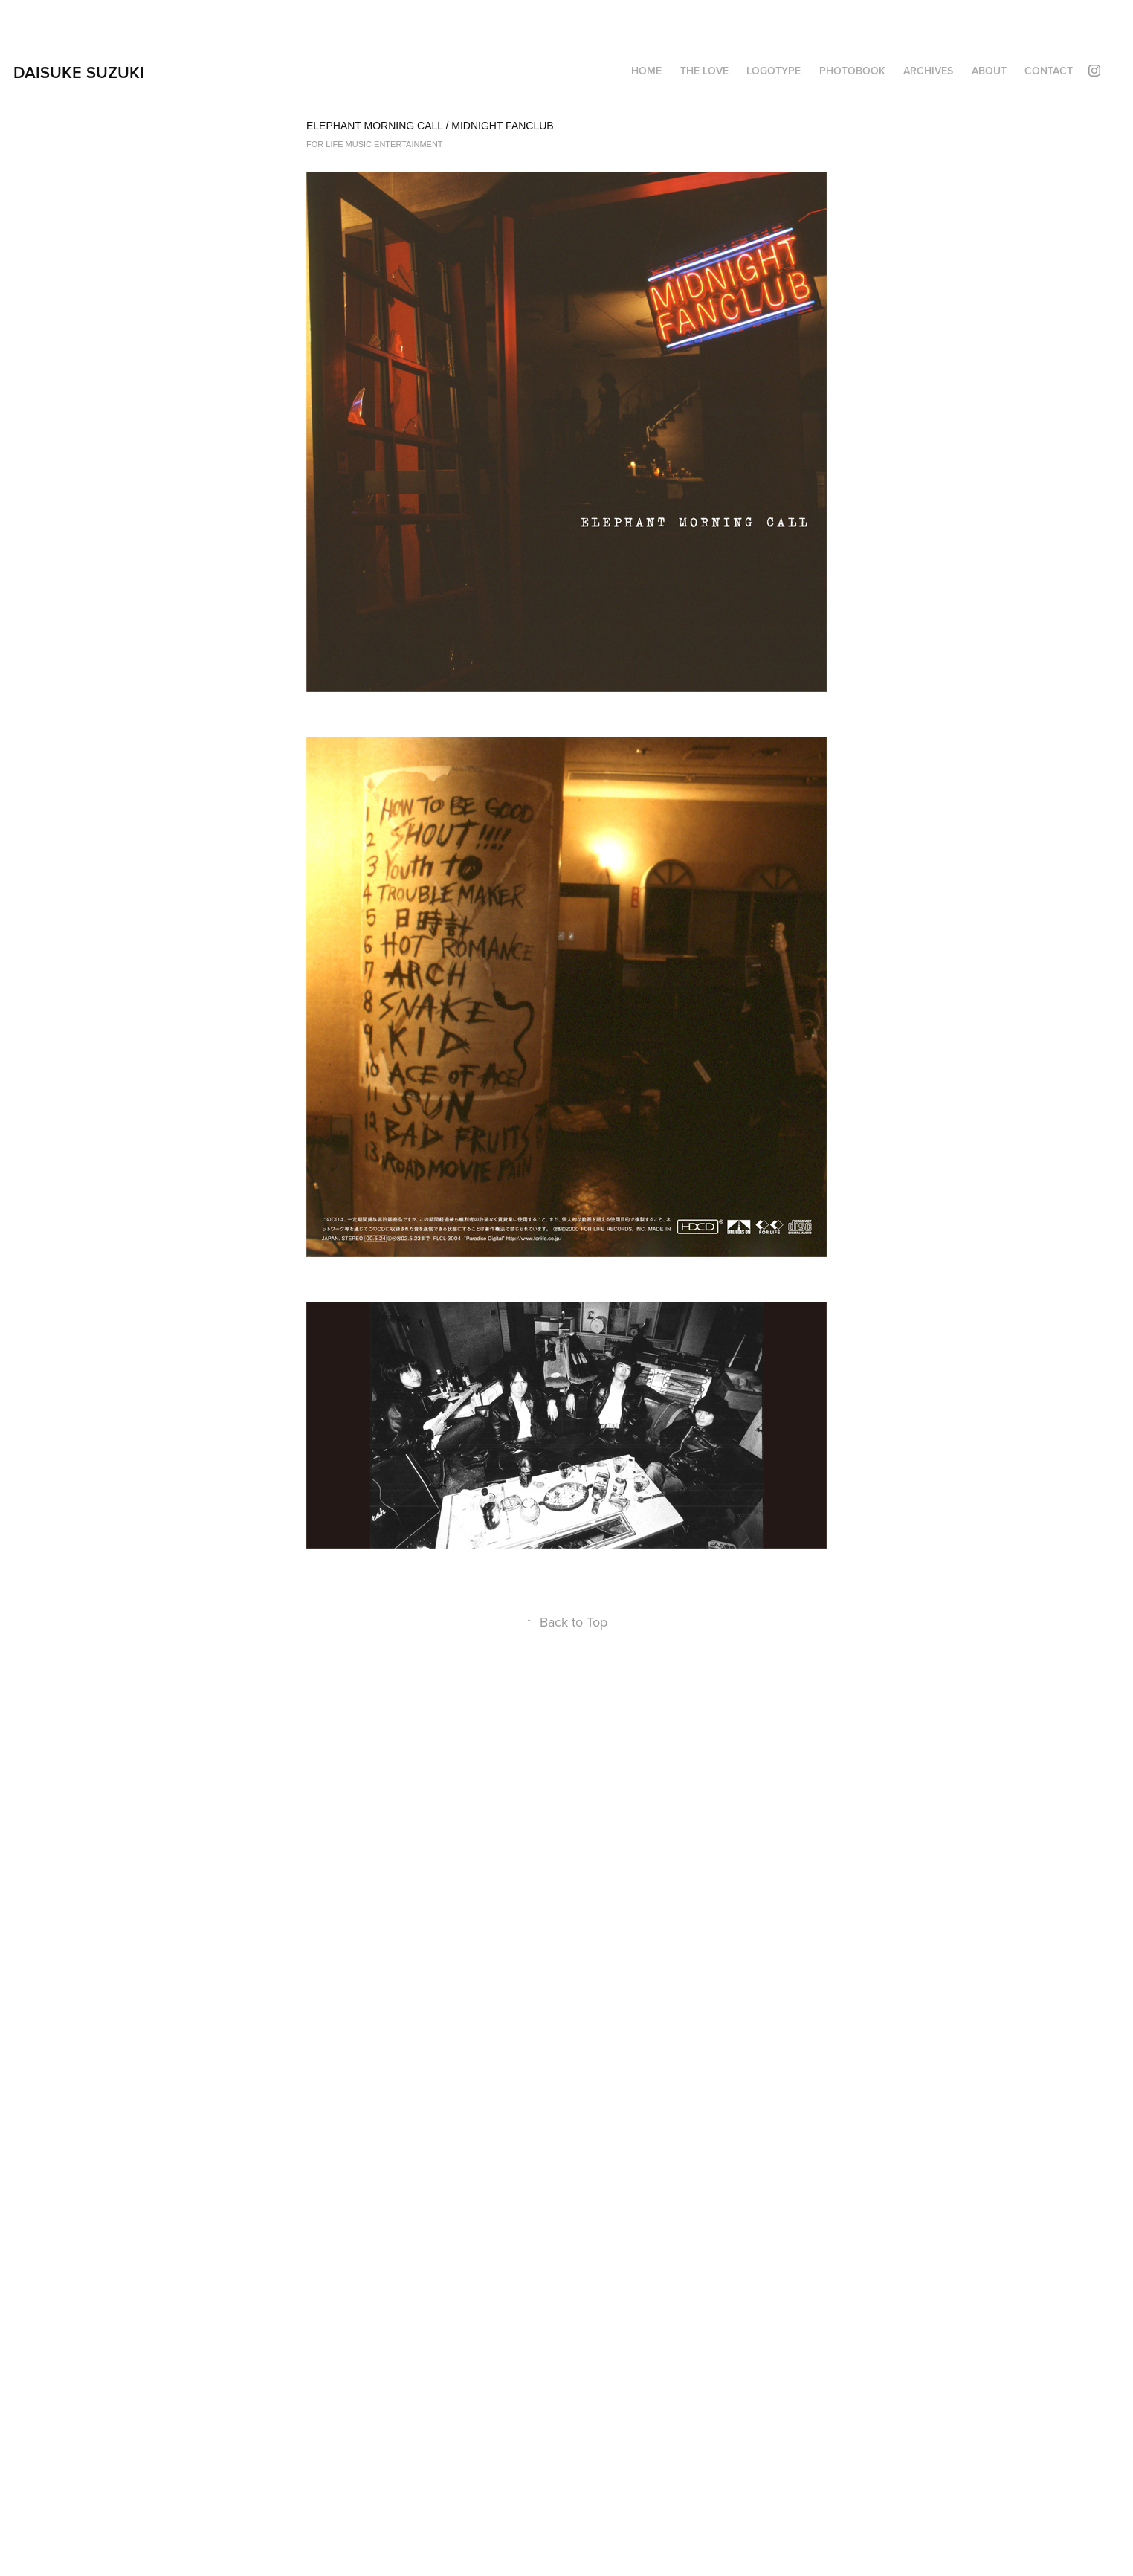  I want to click on ARCHIVES, so click(928, 70).